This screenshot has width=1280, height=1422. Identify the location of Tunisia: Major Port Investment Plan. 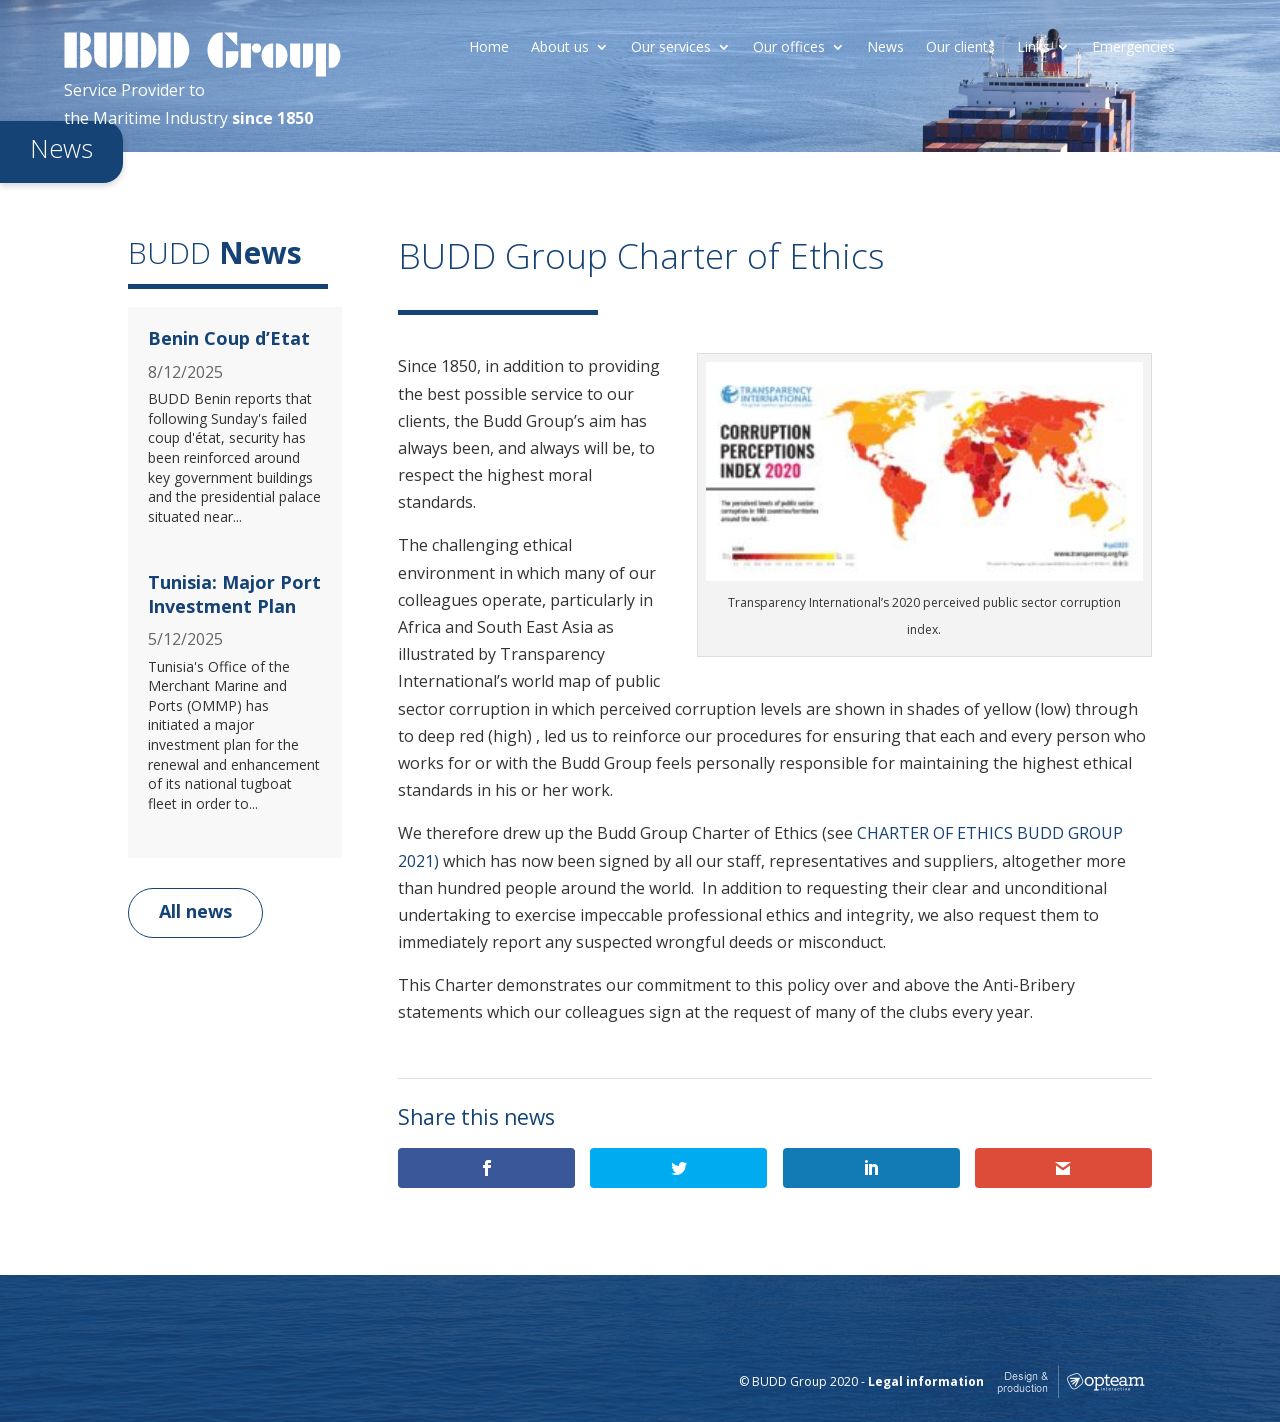
(234, 593).